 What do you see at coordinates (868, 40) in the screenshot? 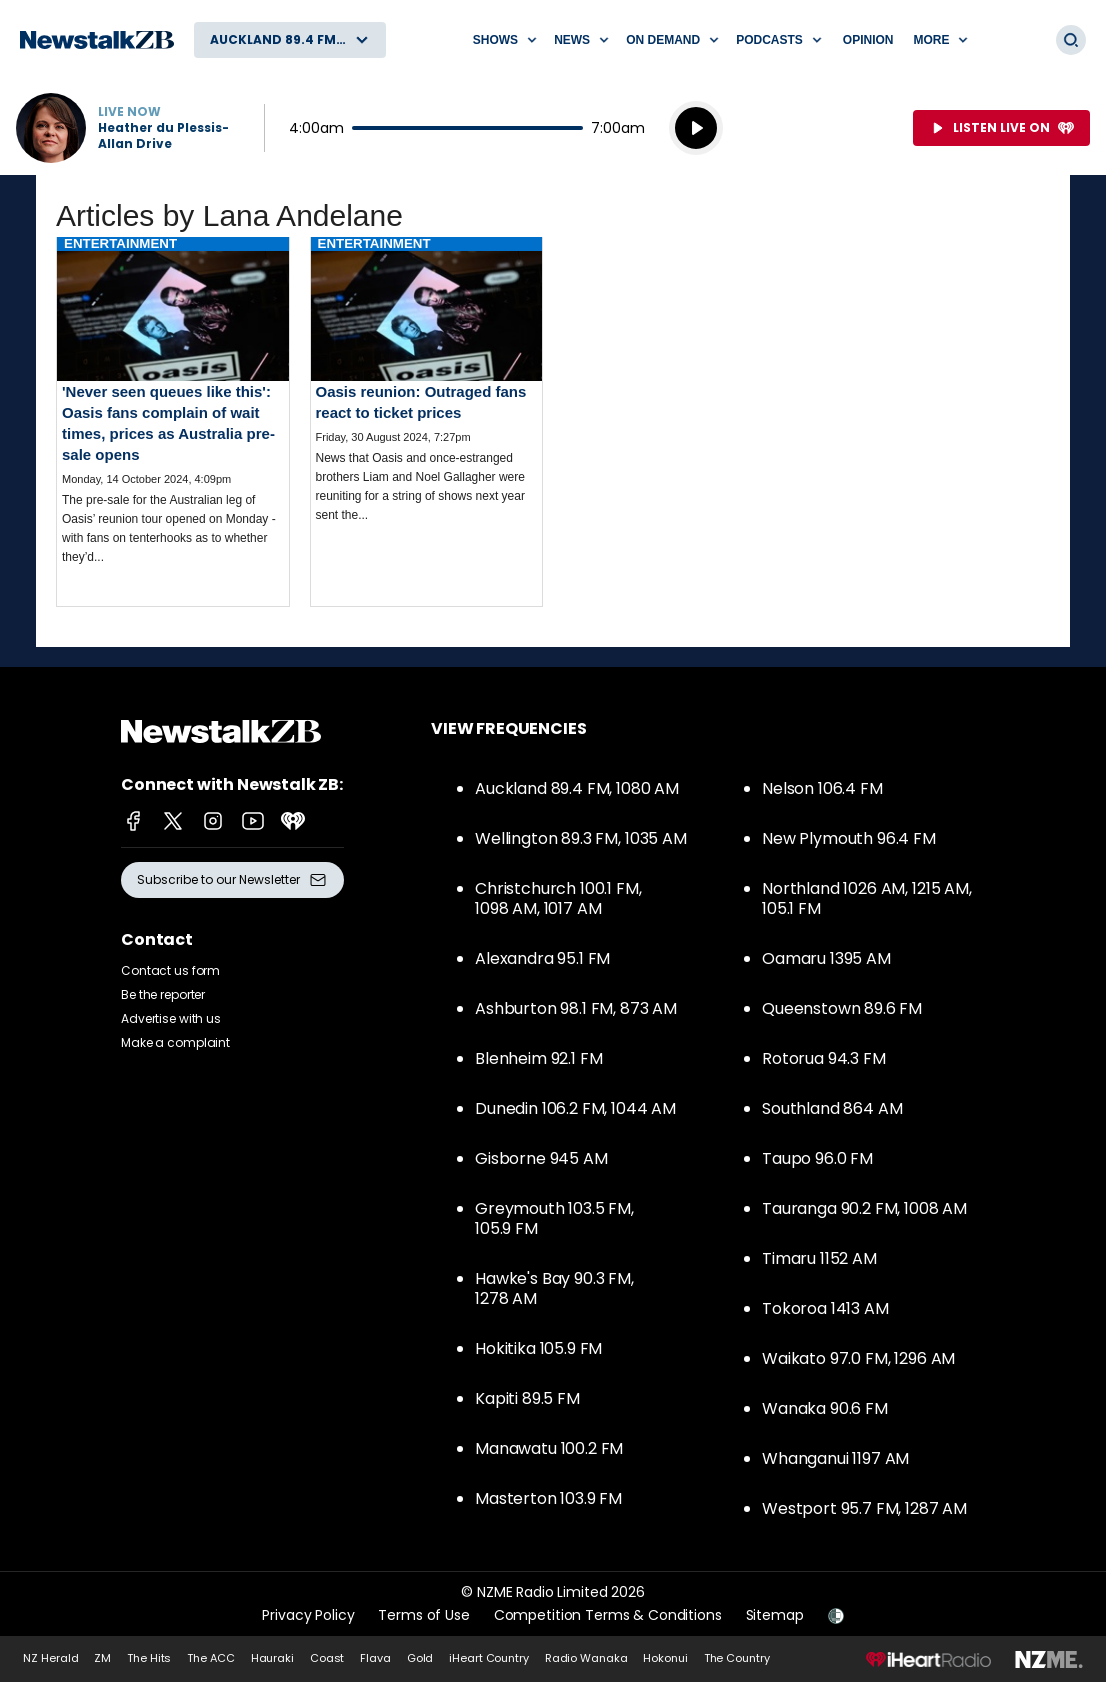
I see `Opinion` at bounding box center [868, 40].